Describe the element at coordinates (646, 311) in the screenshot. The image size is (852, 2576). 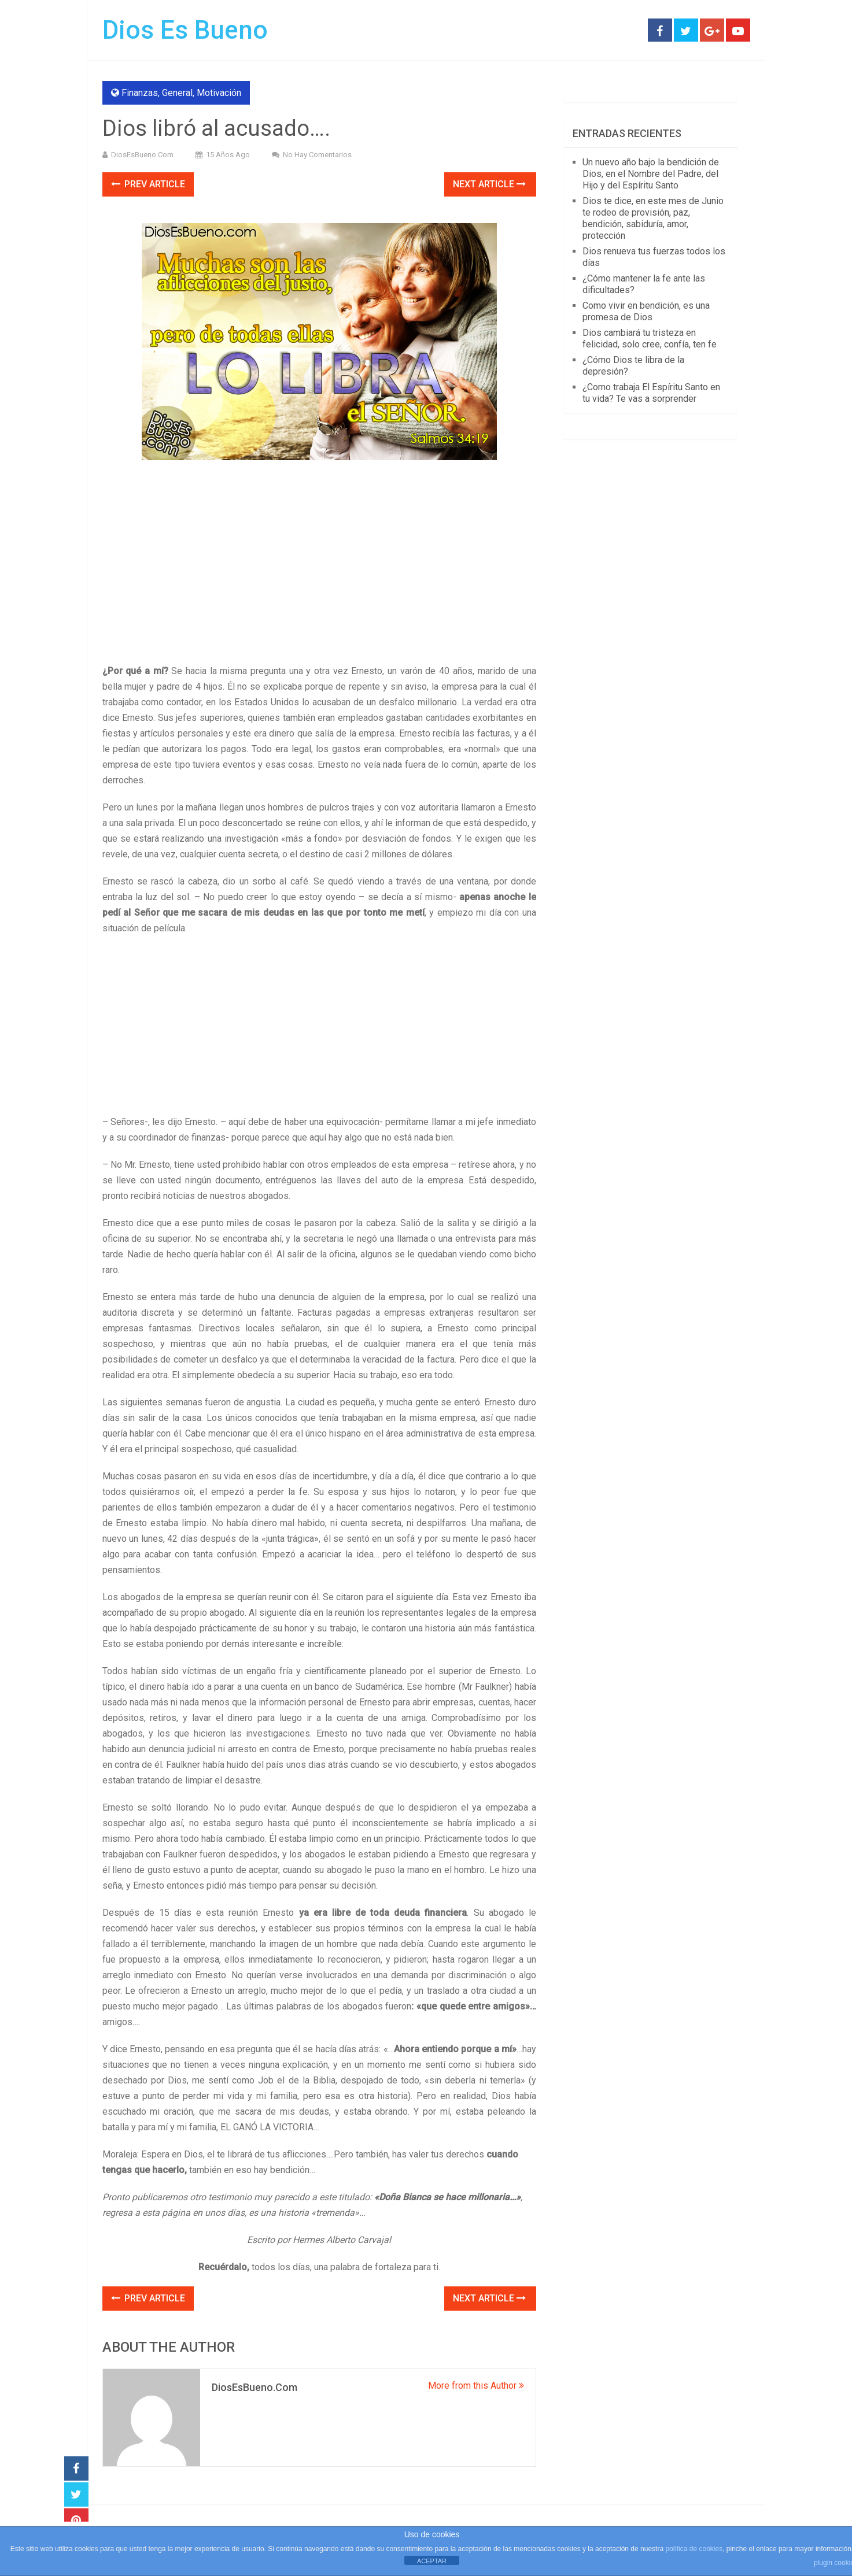
I see `Como vivir en bendición, es una promesa de Dios` at that location.